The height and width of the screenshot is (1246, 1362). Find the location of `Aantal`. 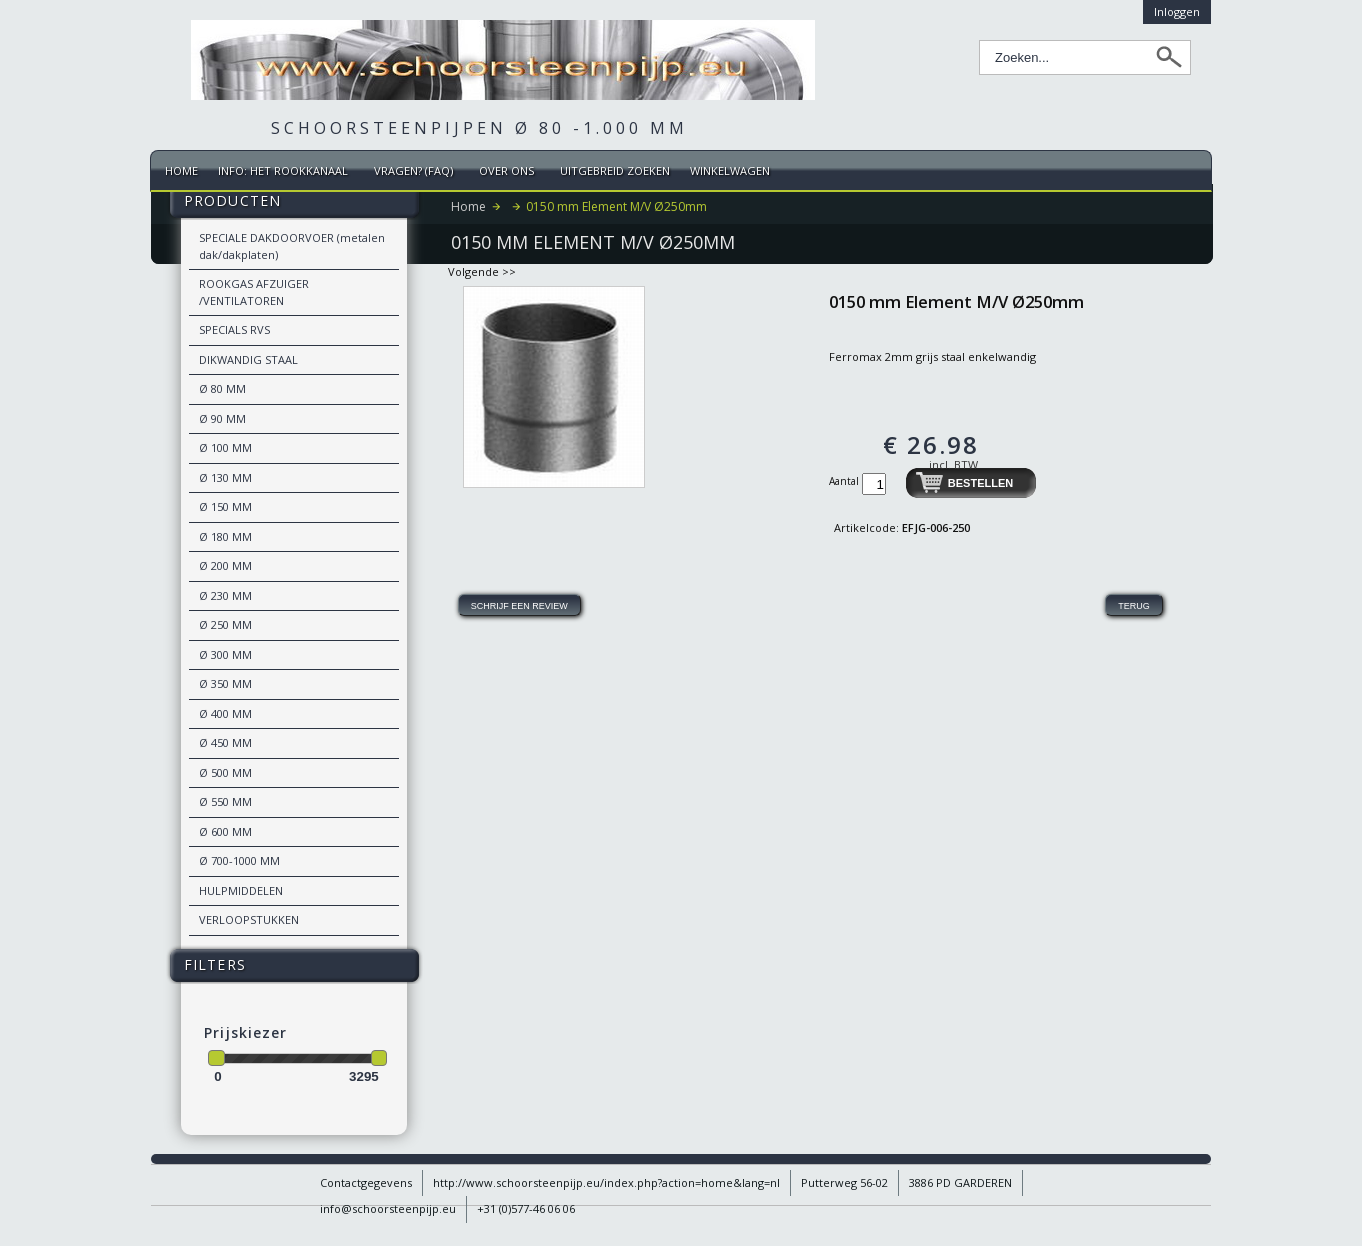

Aantal is located at coordinates (845, 481).